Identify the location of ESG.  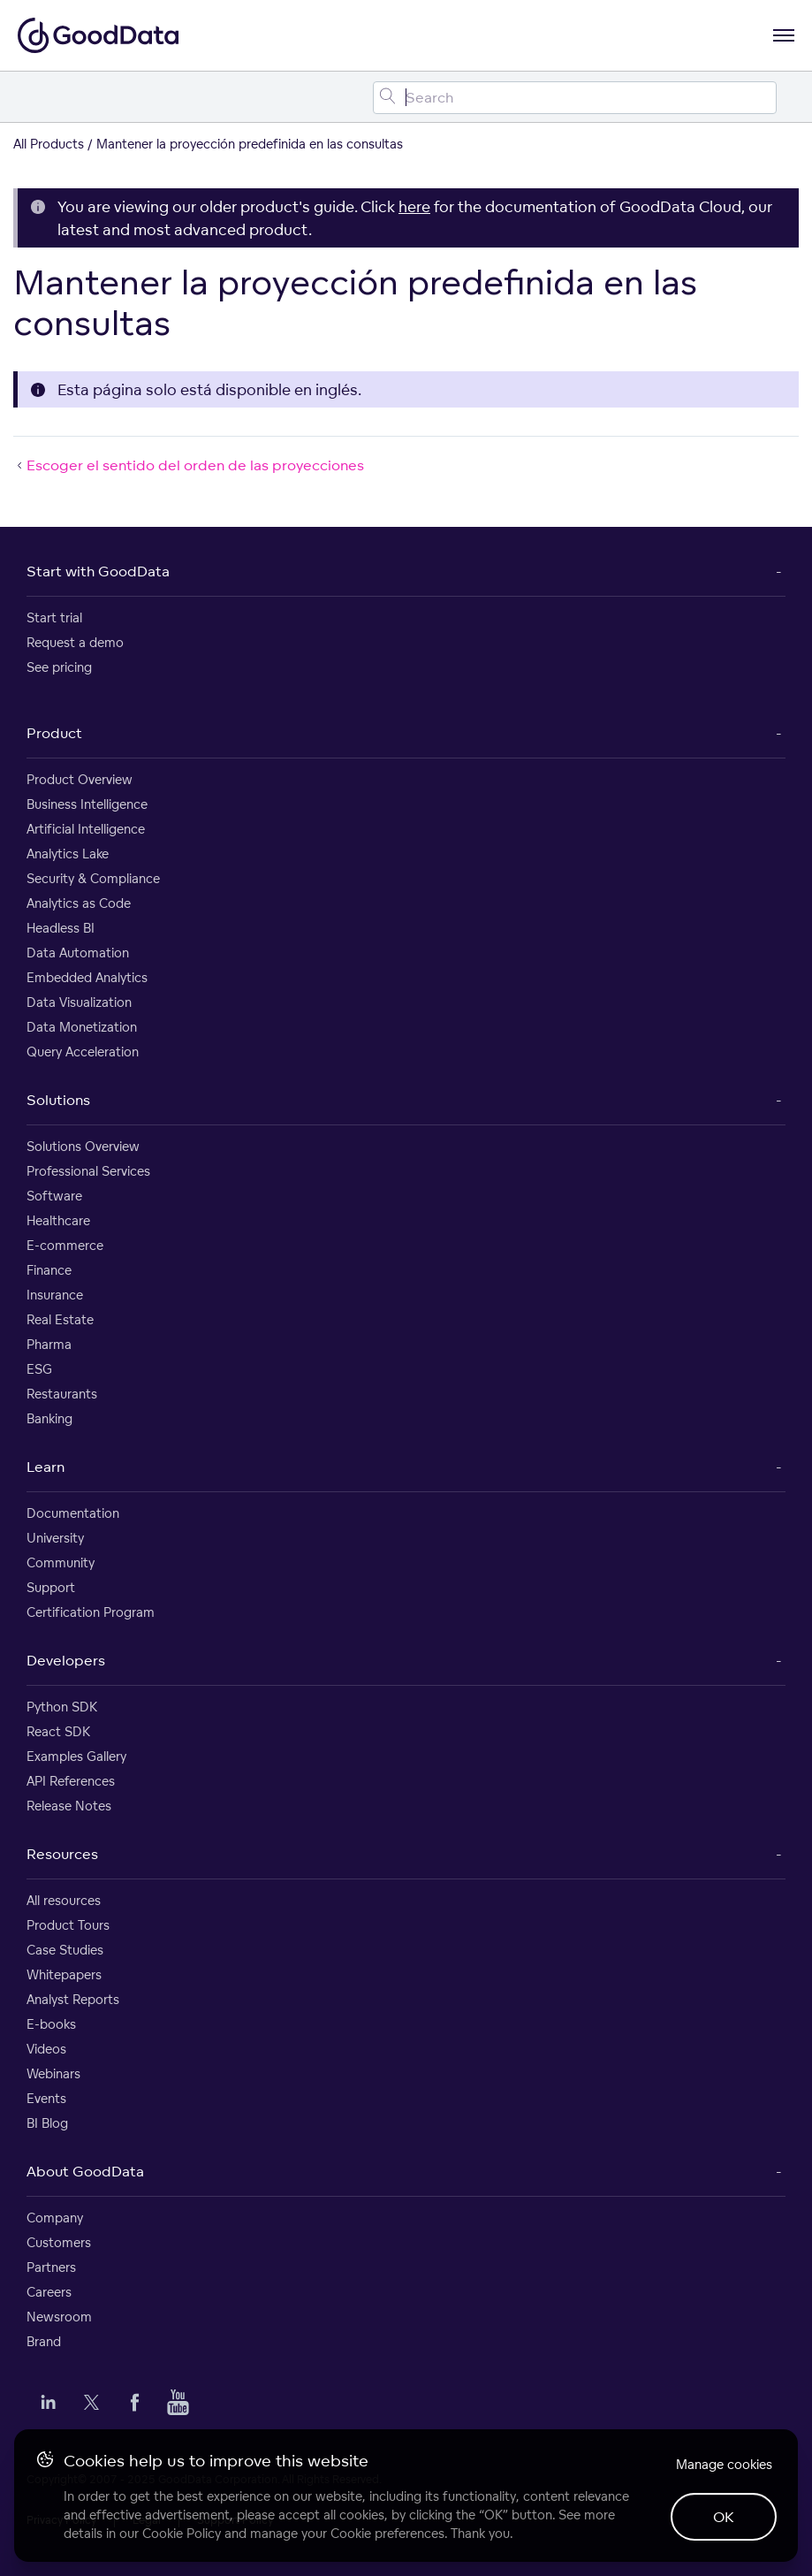
(39, 1368).